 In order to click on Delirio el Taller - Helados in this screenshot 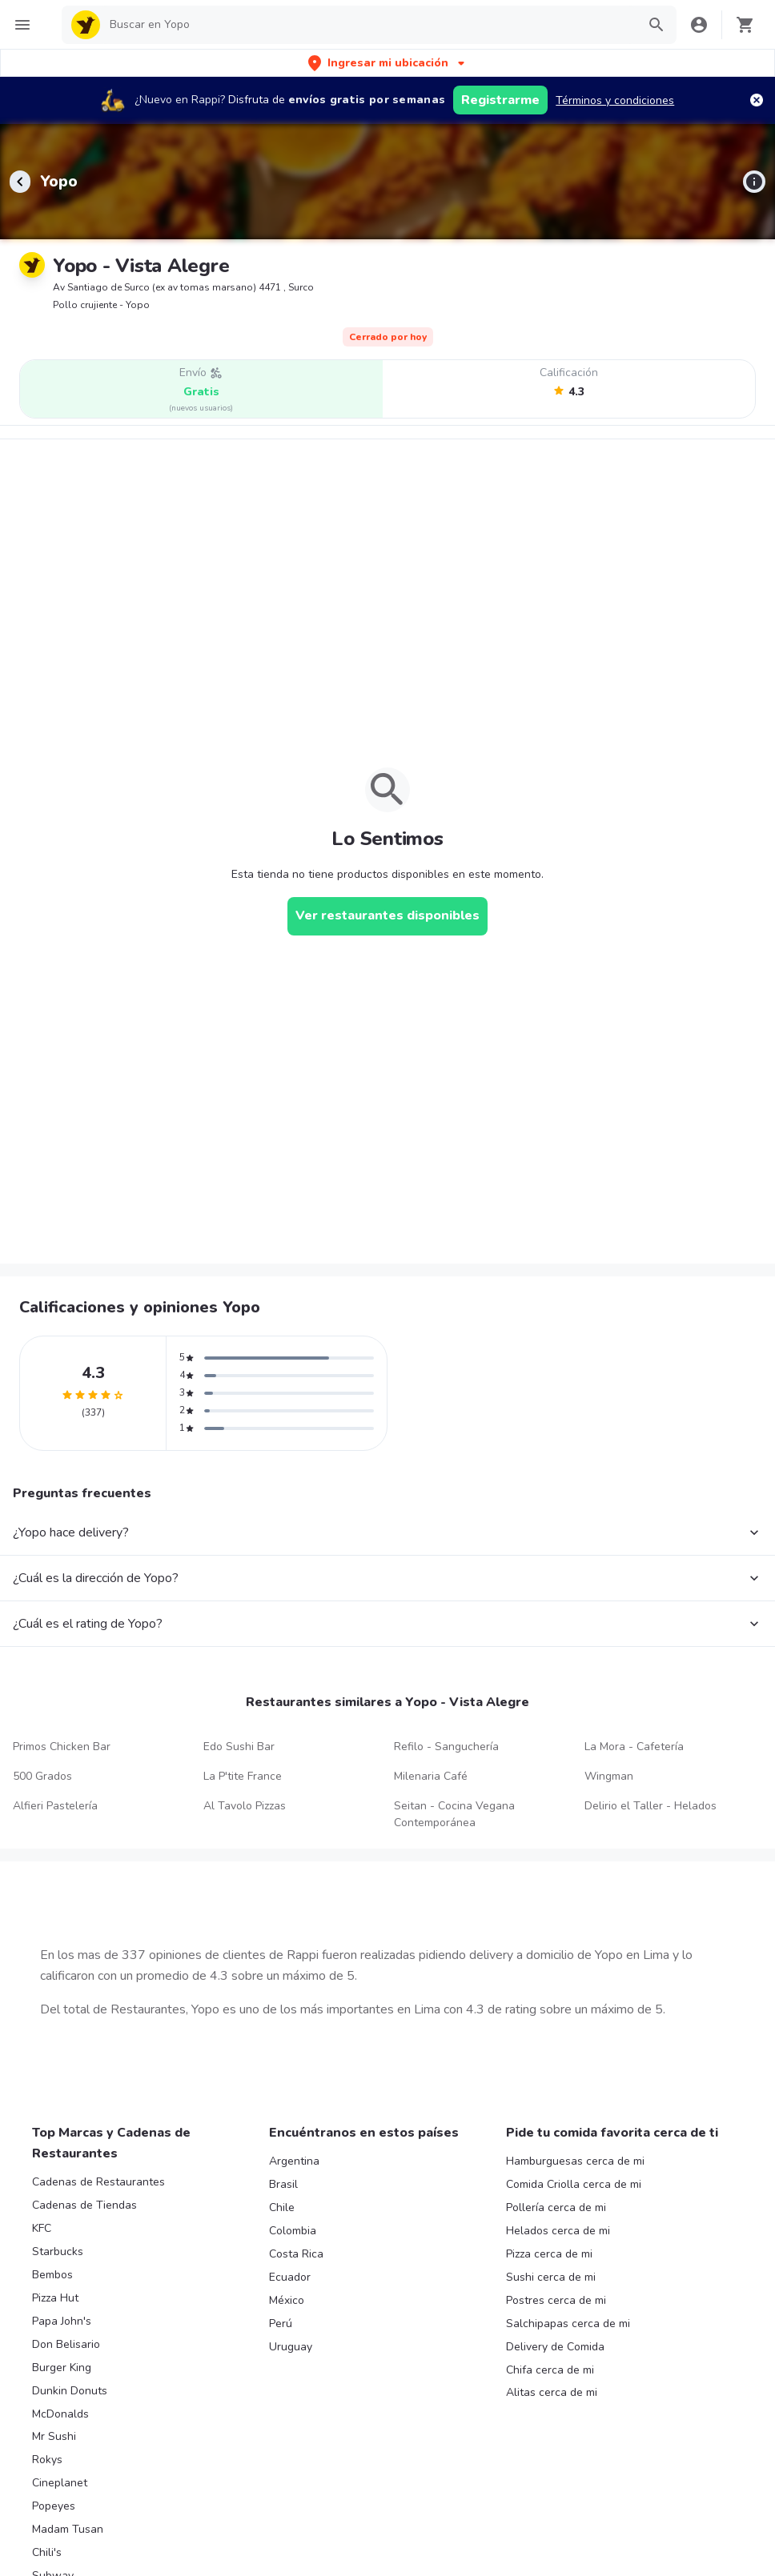, I will do `click(650, 1805)`.